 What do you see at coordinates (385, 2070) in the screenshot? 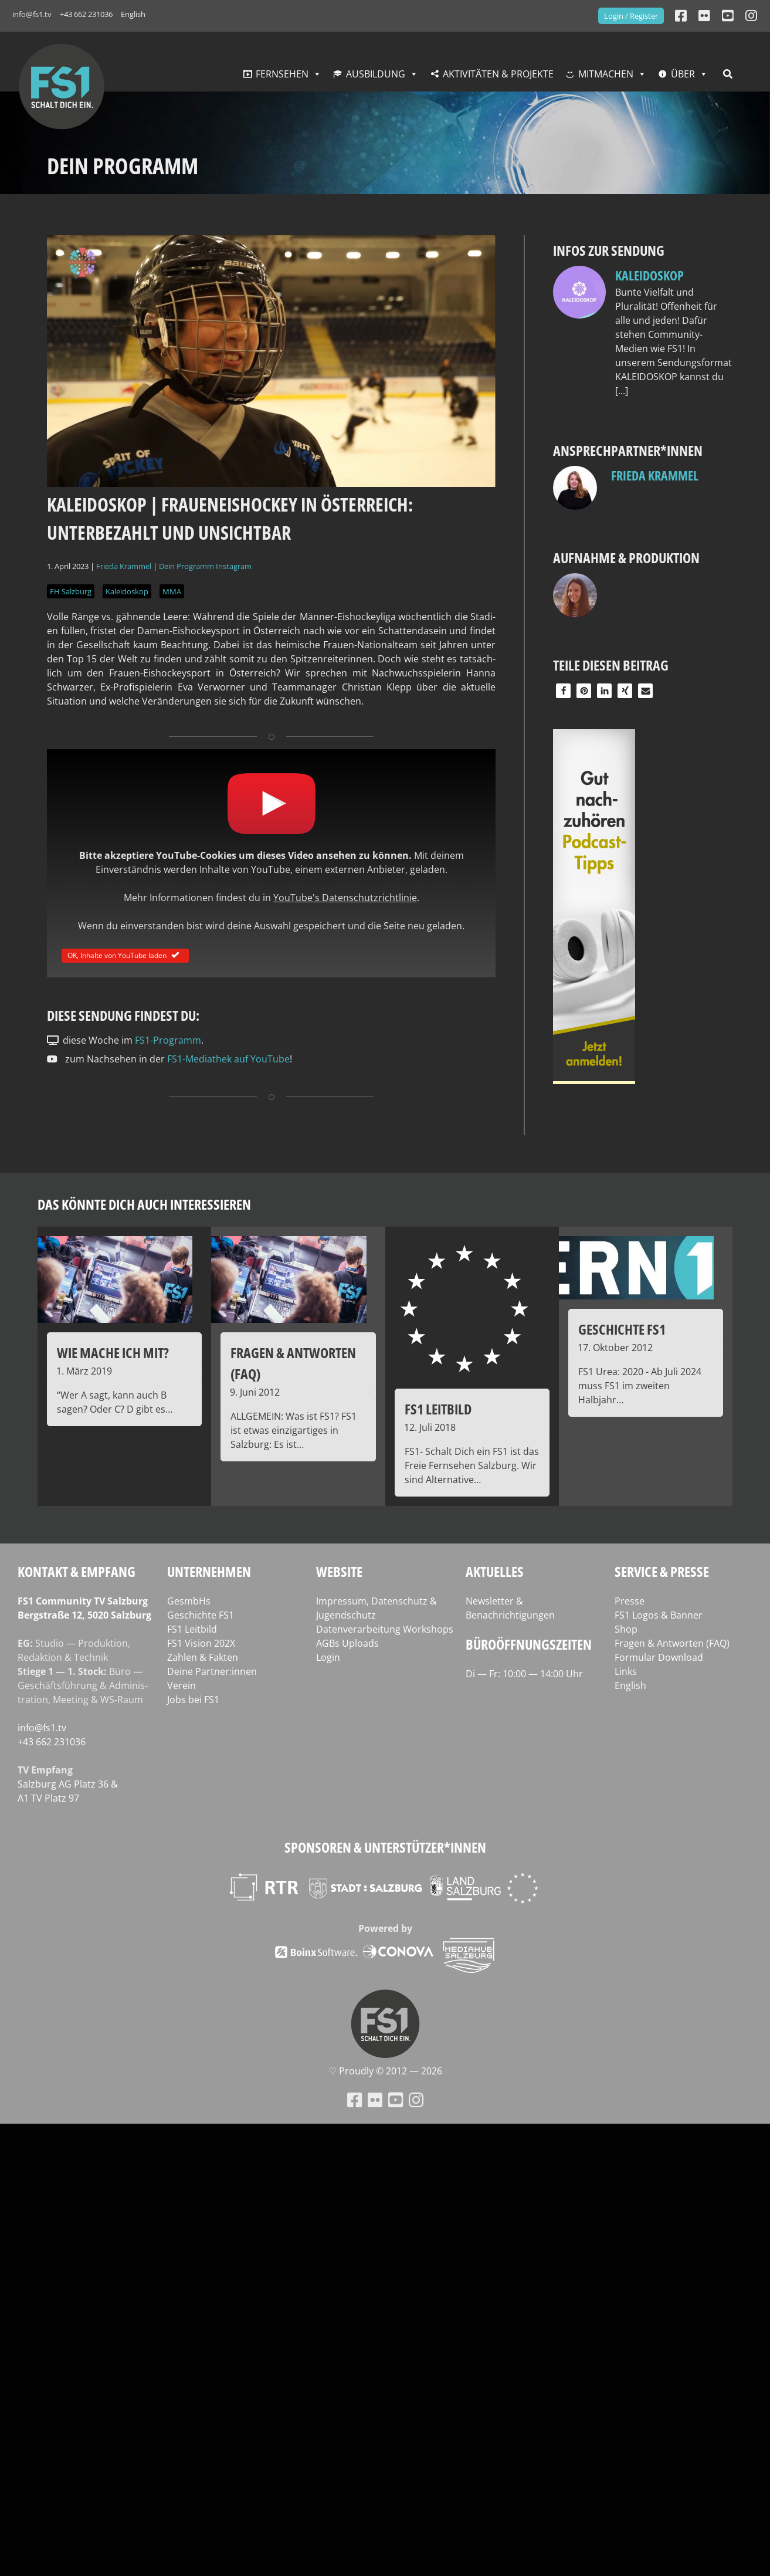
I see `♡ Proud­ly © 2012 — 2026` at bounding box center [385, 2070].